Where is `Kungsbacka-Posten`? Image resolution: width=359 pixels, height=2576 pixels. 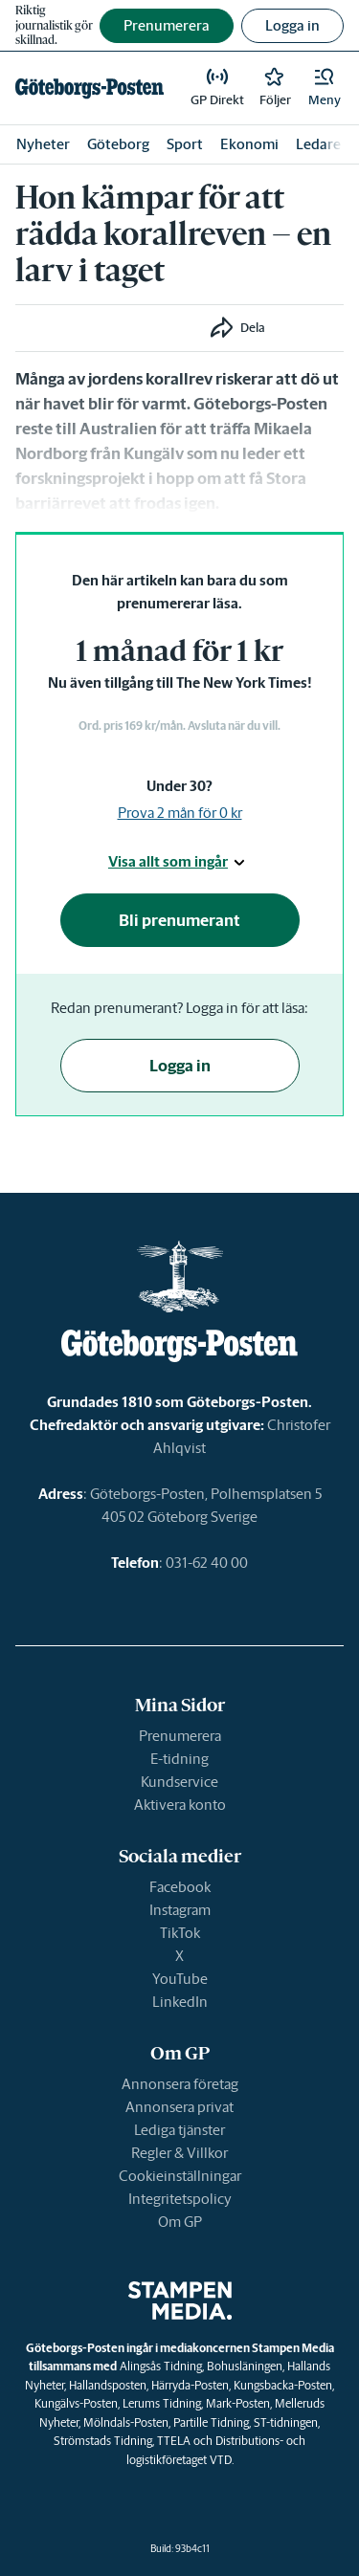 Kungsbacka-Posten is located at coordinates (283, 2385).